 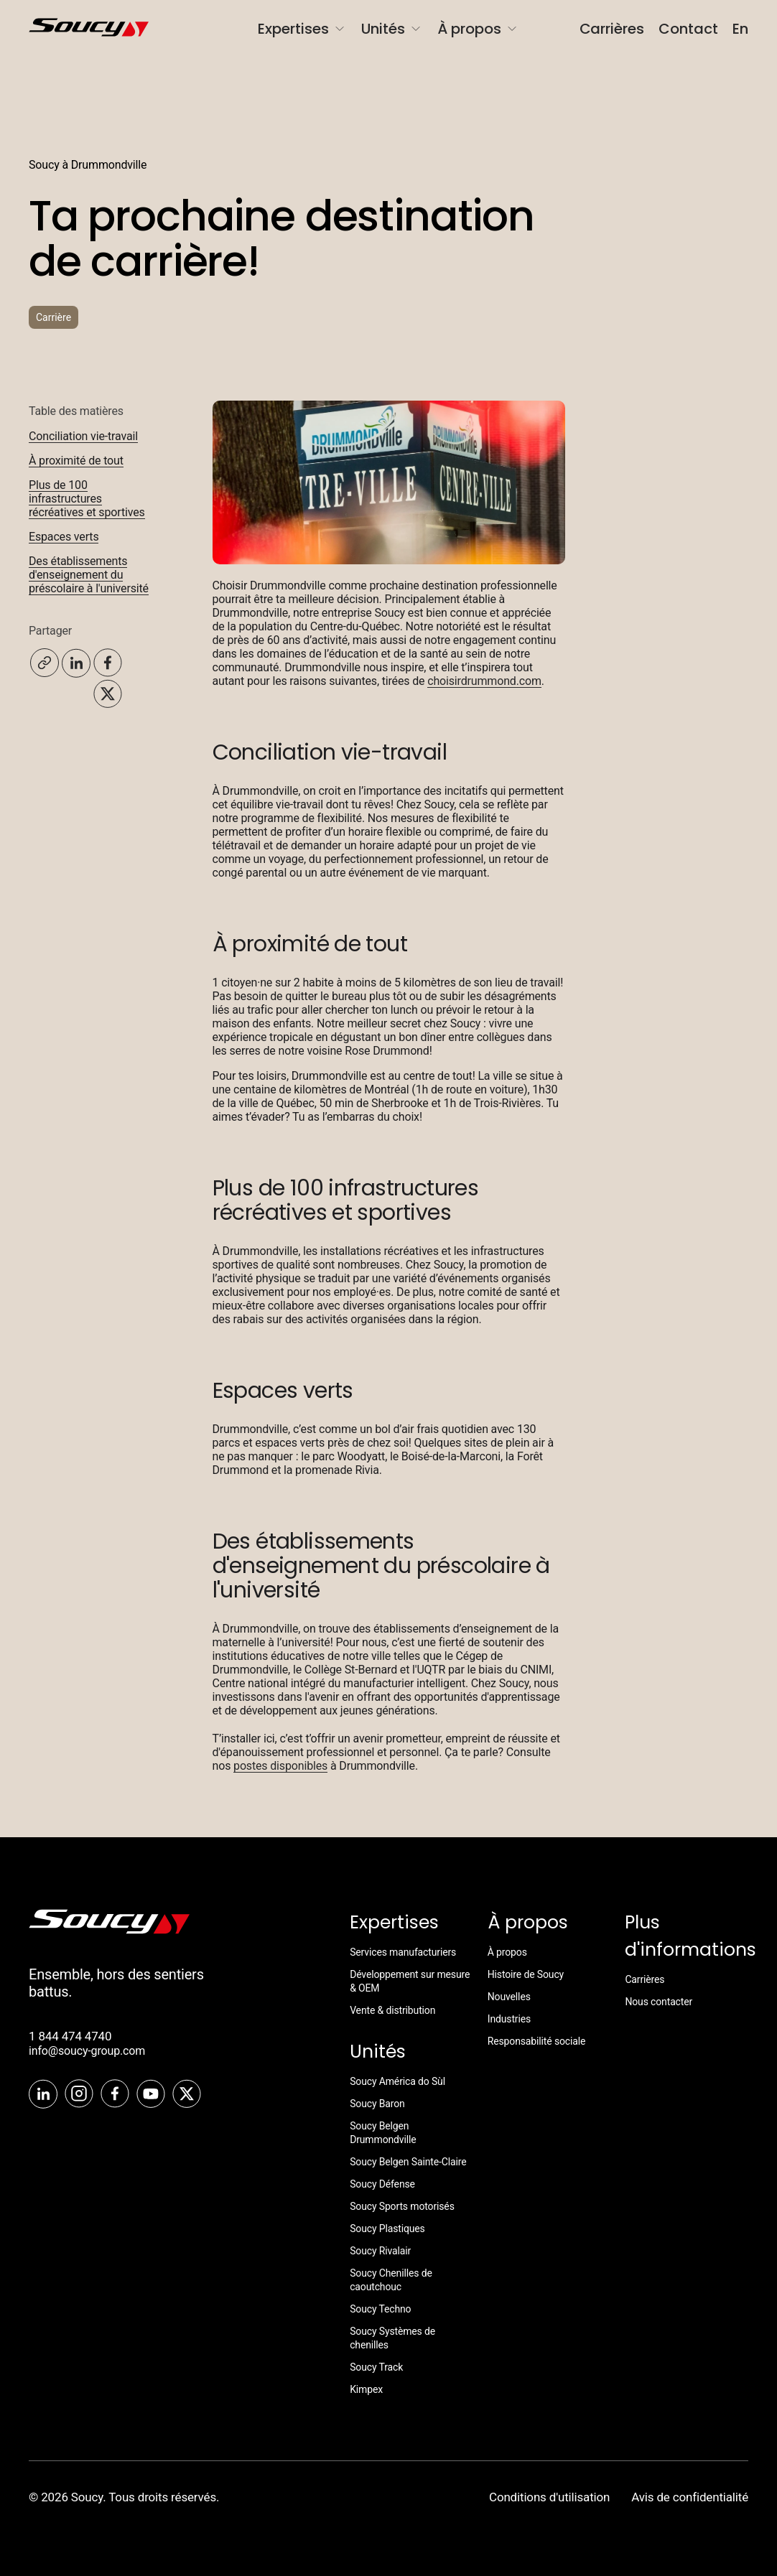 What do you see at coordinates (87, 498) in the screenshot?
I see `Plus de 100 infrastructures récréatives et sportives` at bounding box center [87, 498].